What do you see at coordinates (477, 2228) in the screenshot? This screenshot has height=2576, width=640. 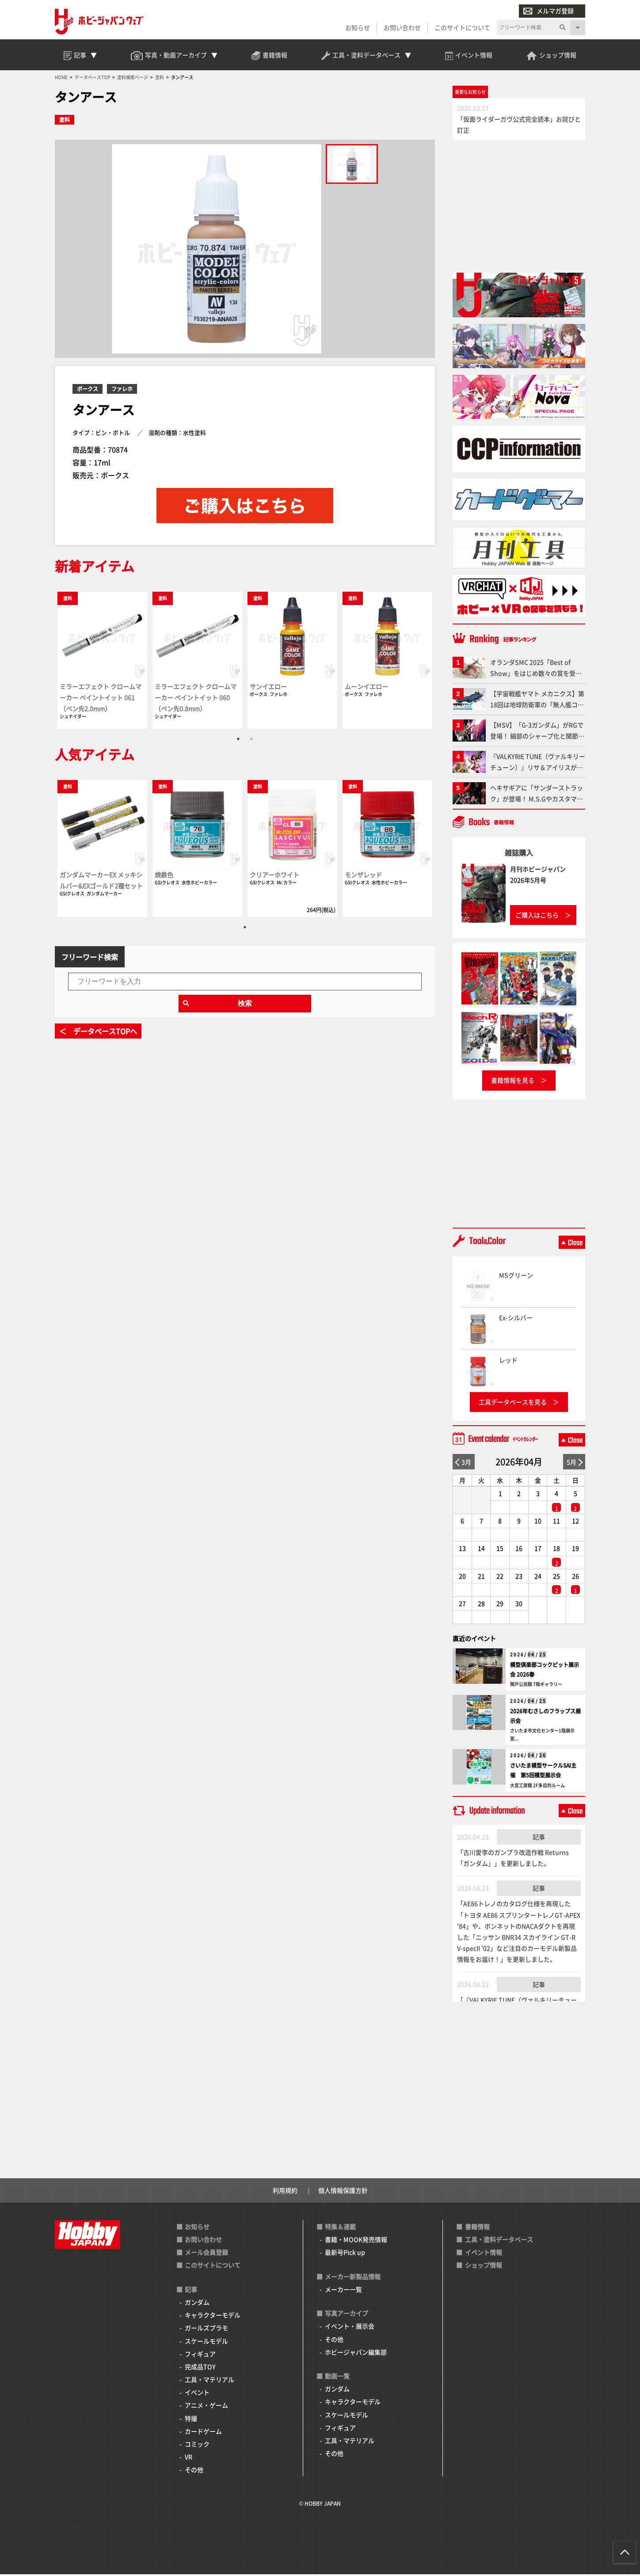 I see `書籍情報` at bounding box center [477, 2228].